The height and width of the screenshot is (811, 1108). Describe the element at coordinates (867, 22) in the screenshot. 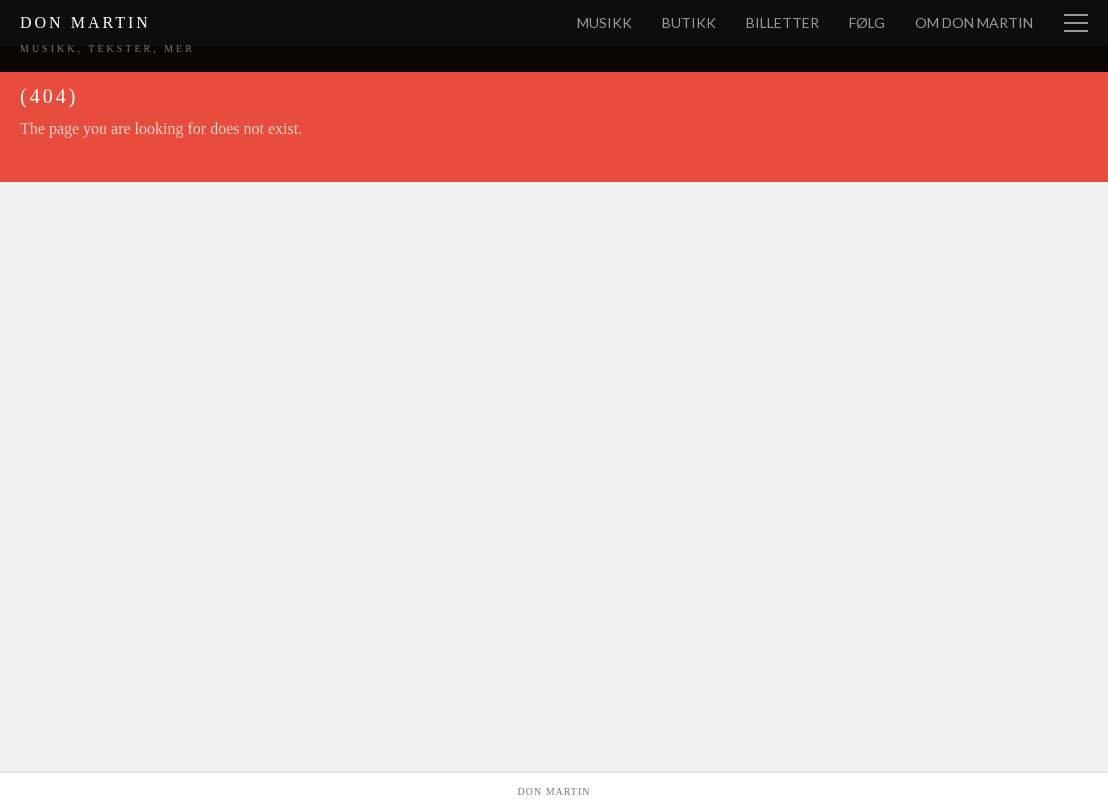

I see `Følg` at that location.